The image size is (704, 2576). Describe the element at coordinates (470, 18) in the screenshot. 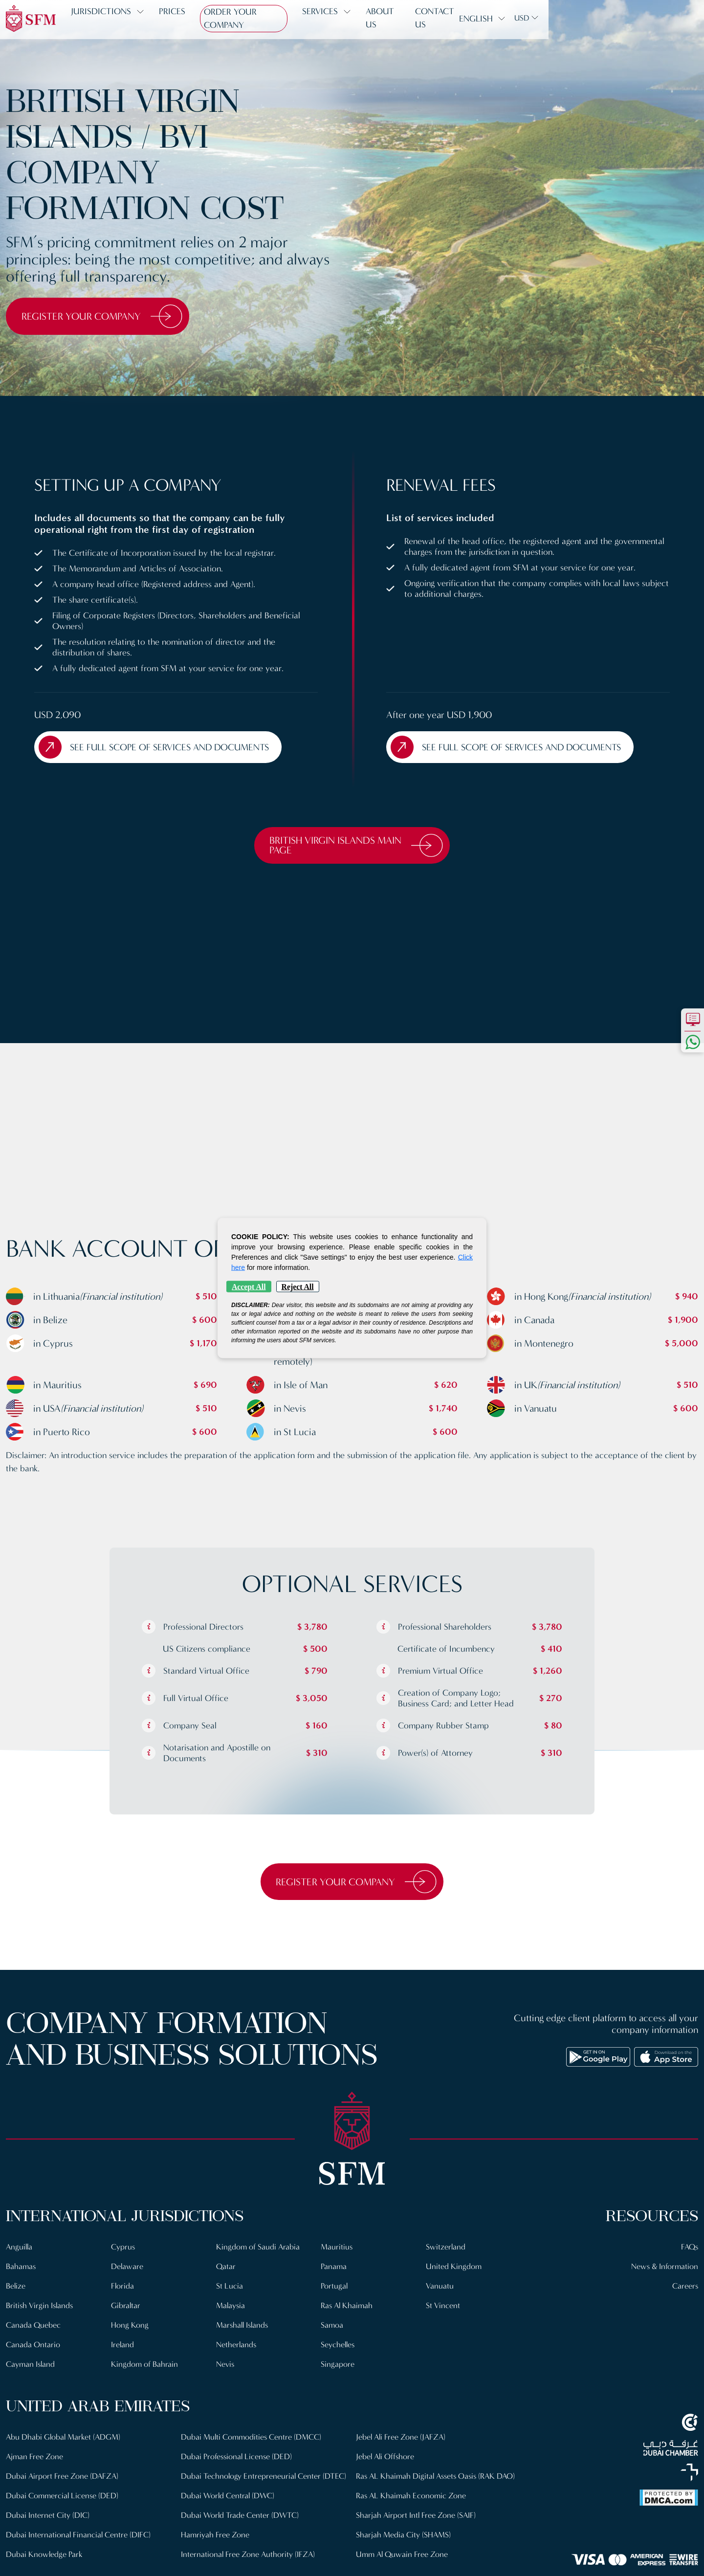

I see `Contact us` at that location.